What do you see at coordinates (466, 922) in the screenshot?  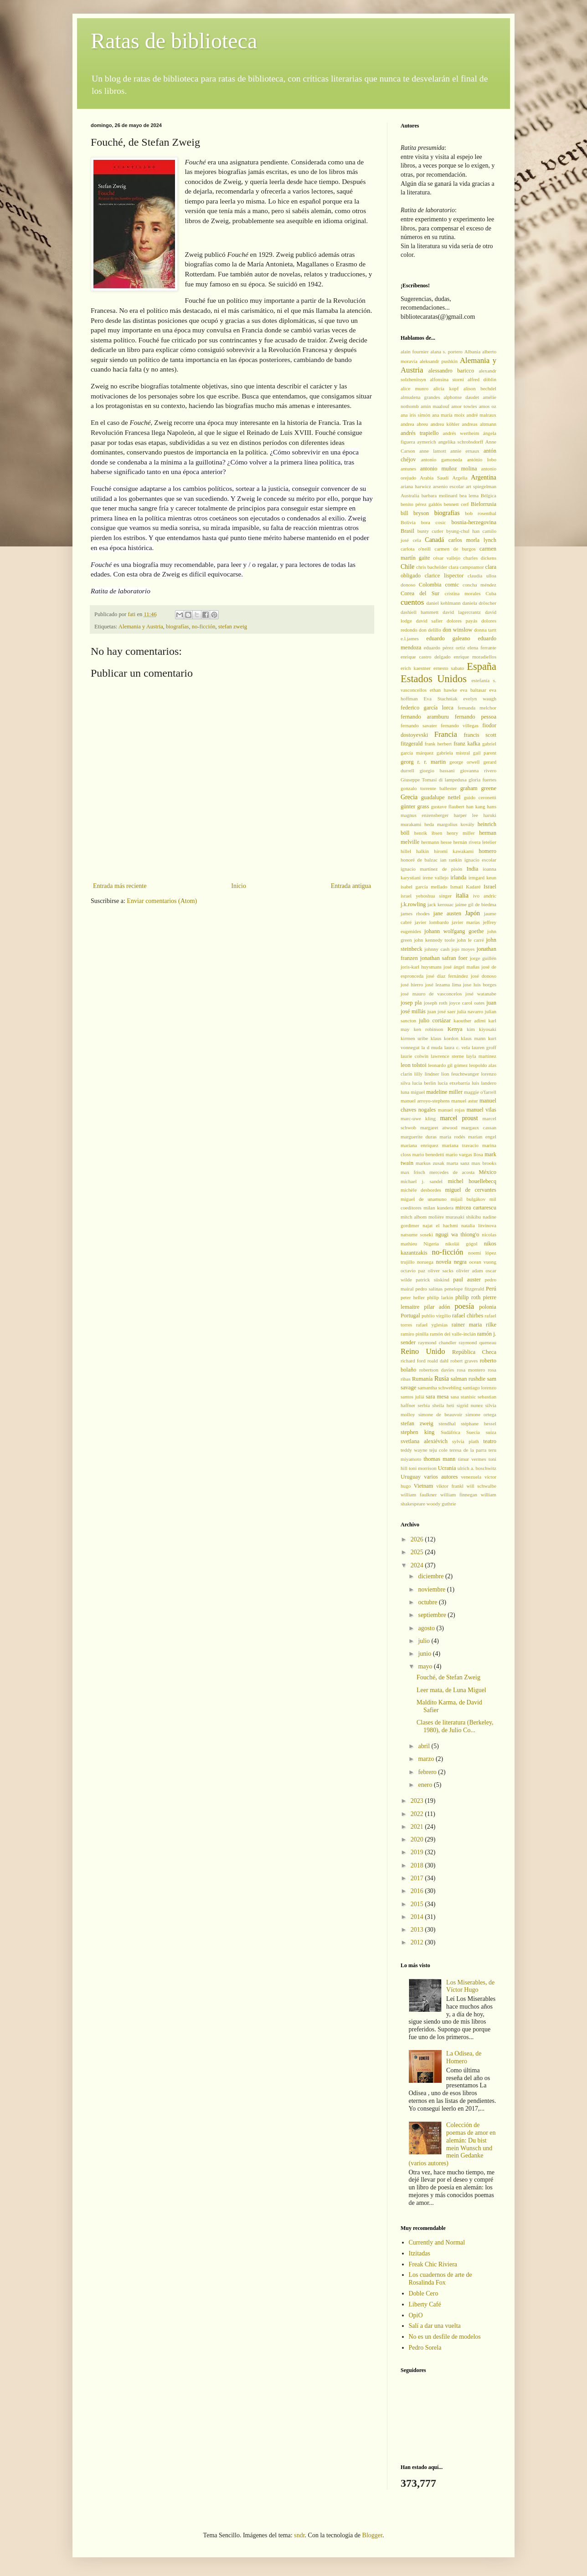 I see `javier marías` at bounding box center [466, 922].